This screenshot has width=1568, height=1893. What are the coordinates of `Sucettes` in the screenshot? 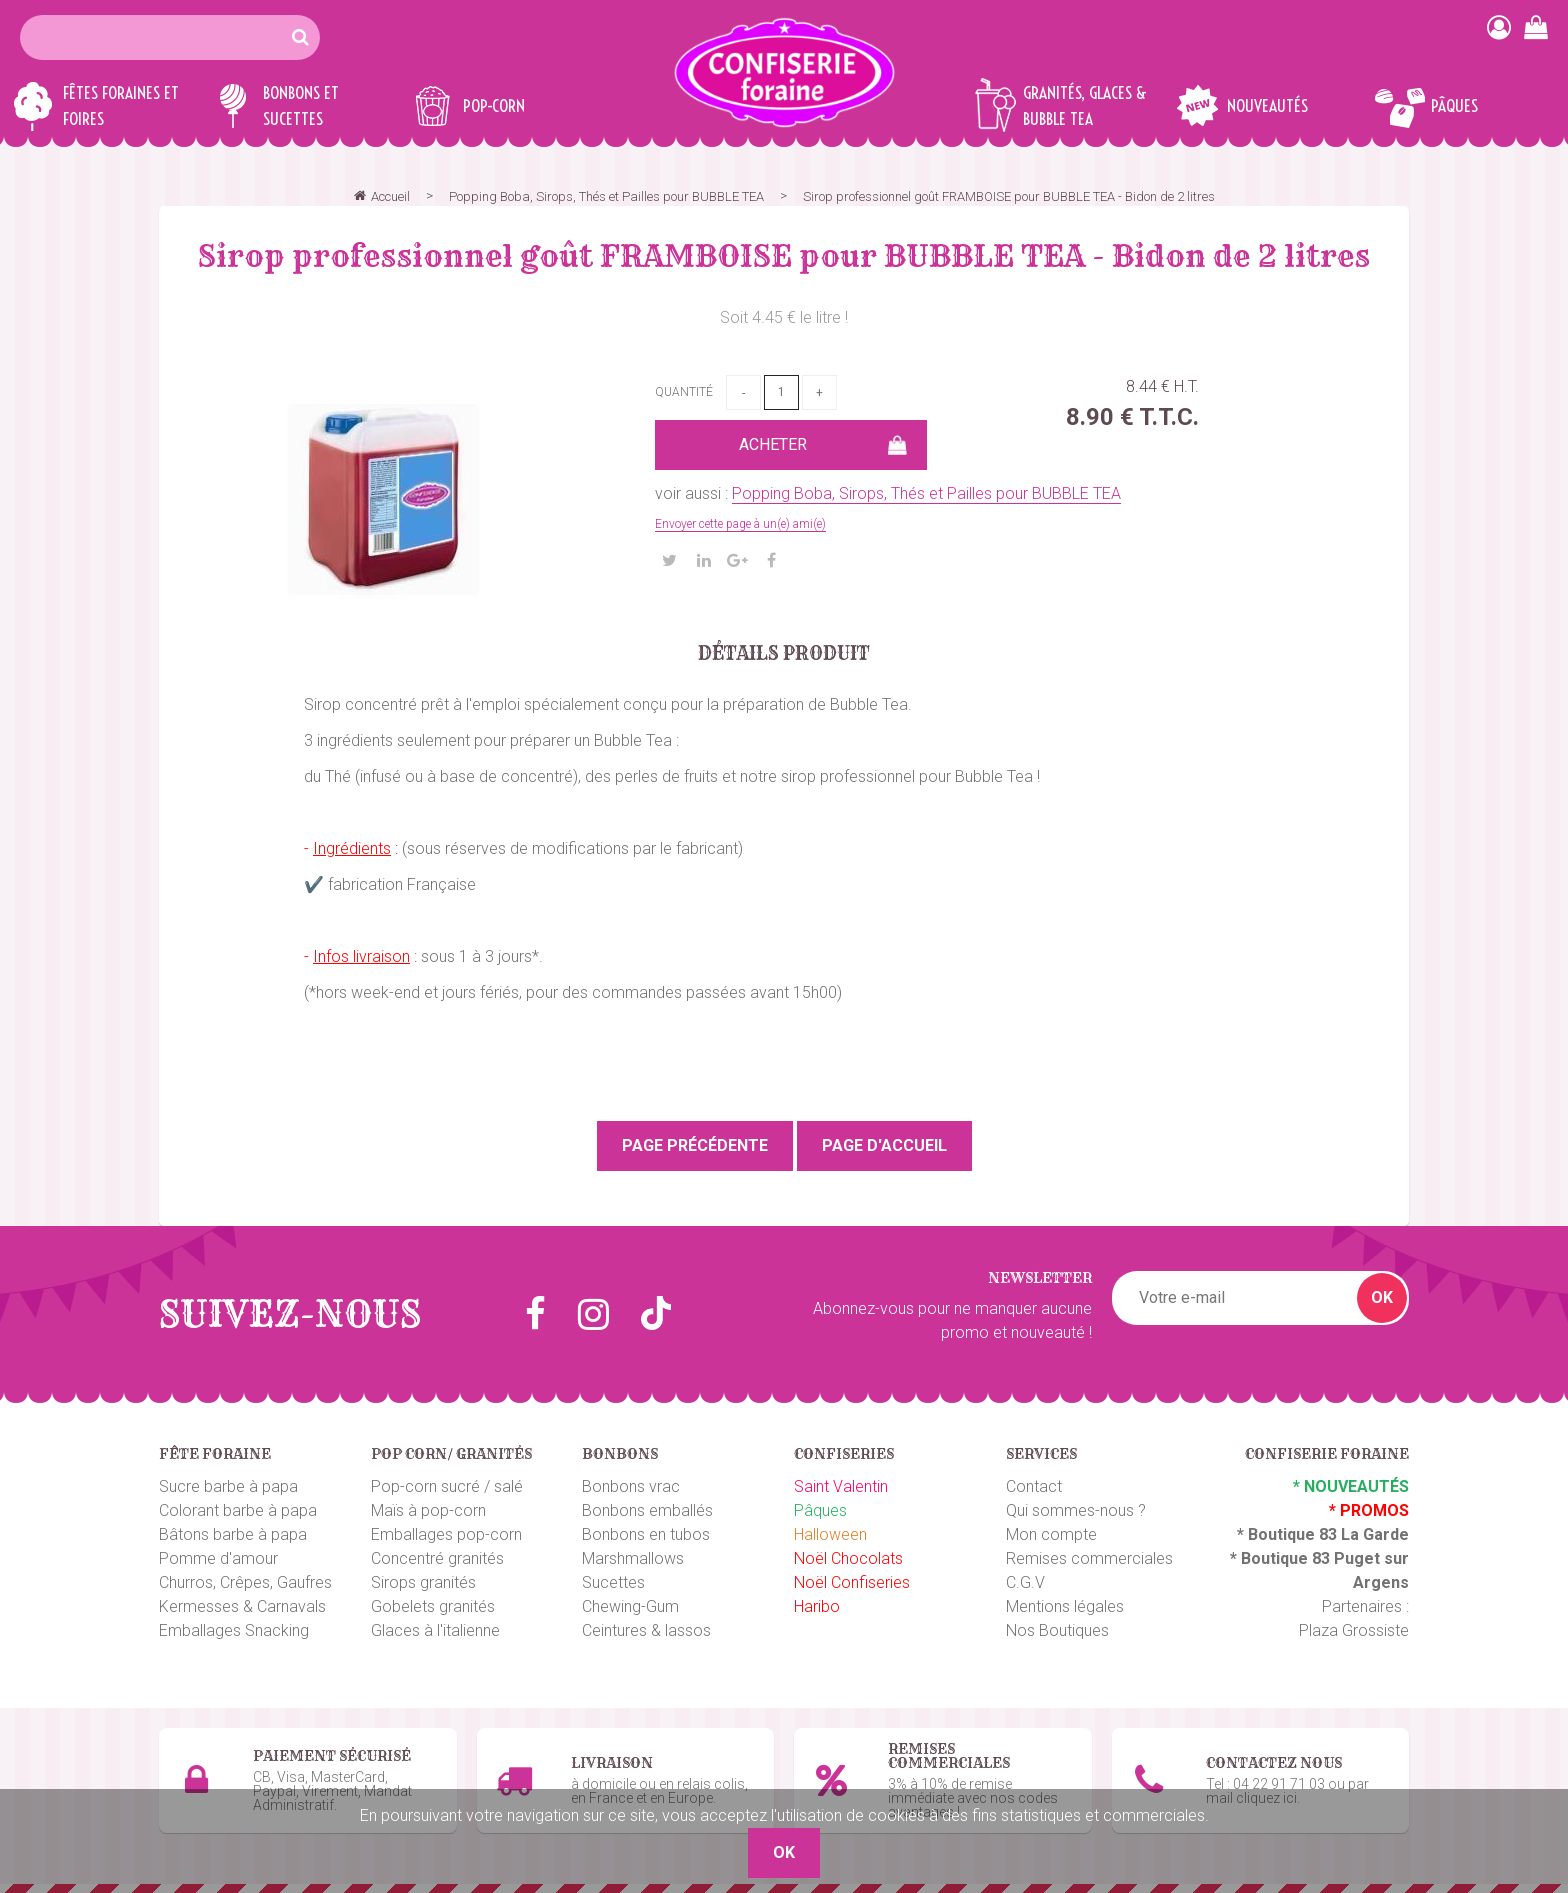 It's located at (613, 1582).